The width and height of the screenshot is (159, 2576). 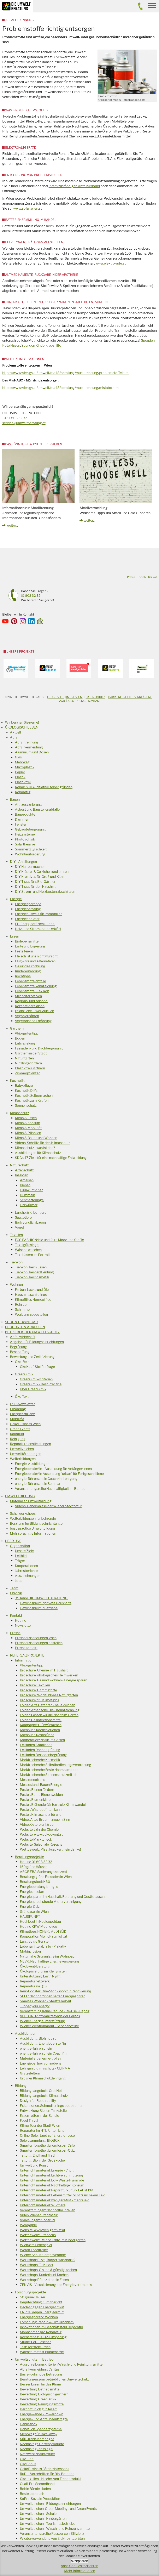 I want to click on Textilgütesiegel, so click(x=27, y=1245).